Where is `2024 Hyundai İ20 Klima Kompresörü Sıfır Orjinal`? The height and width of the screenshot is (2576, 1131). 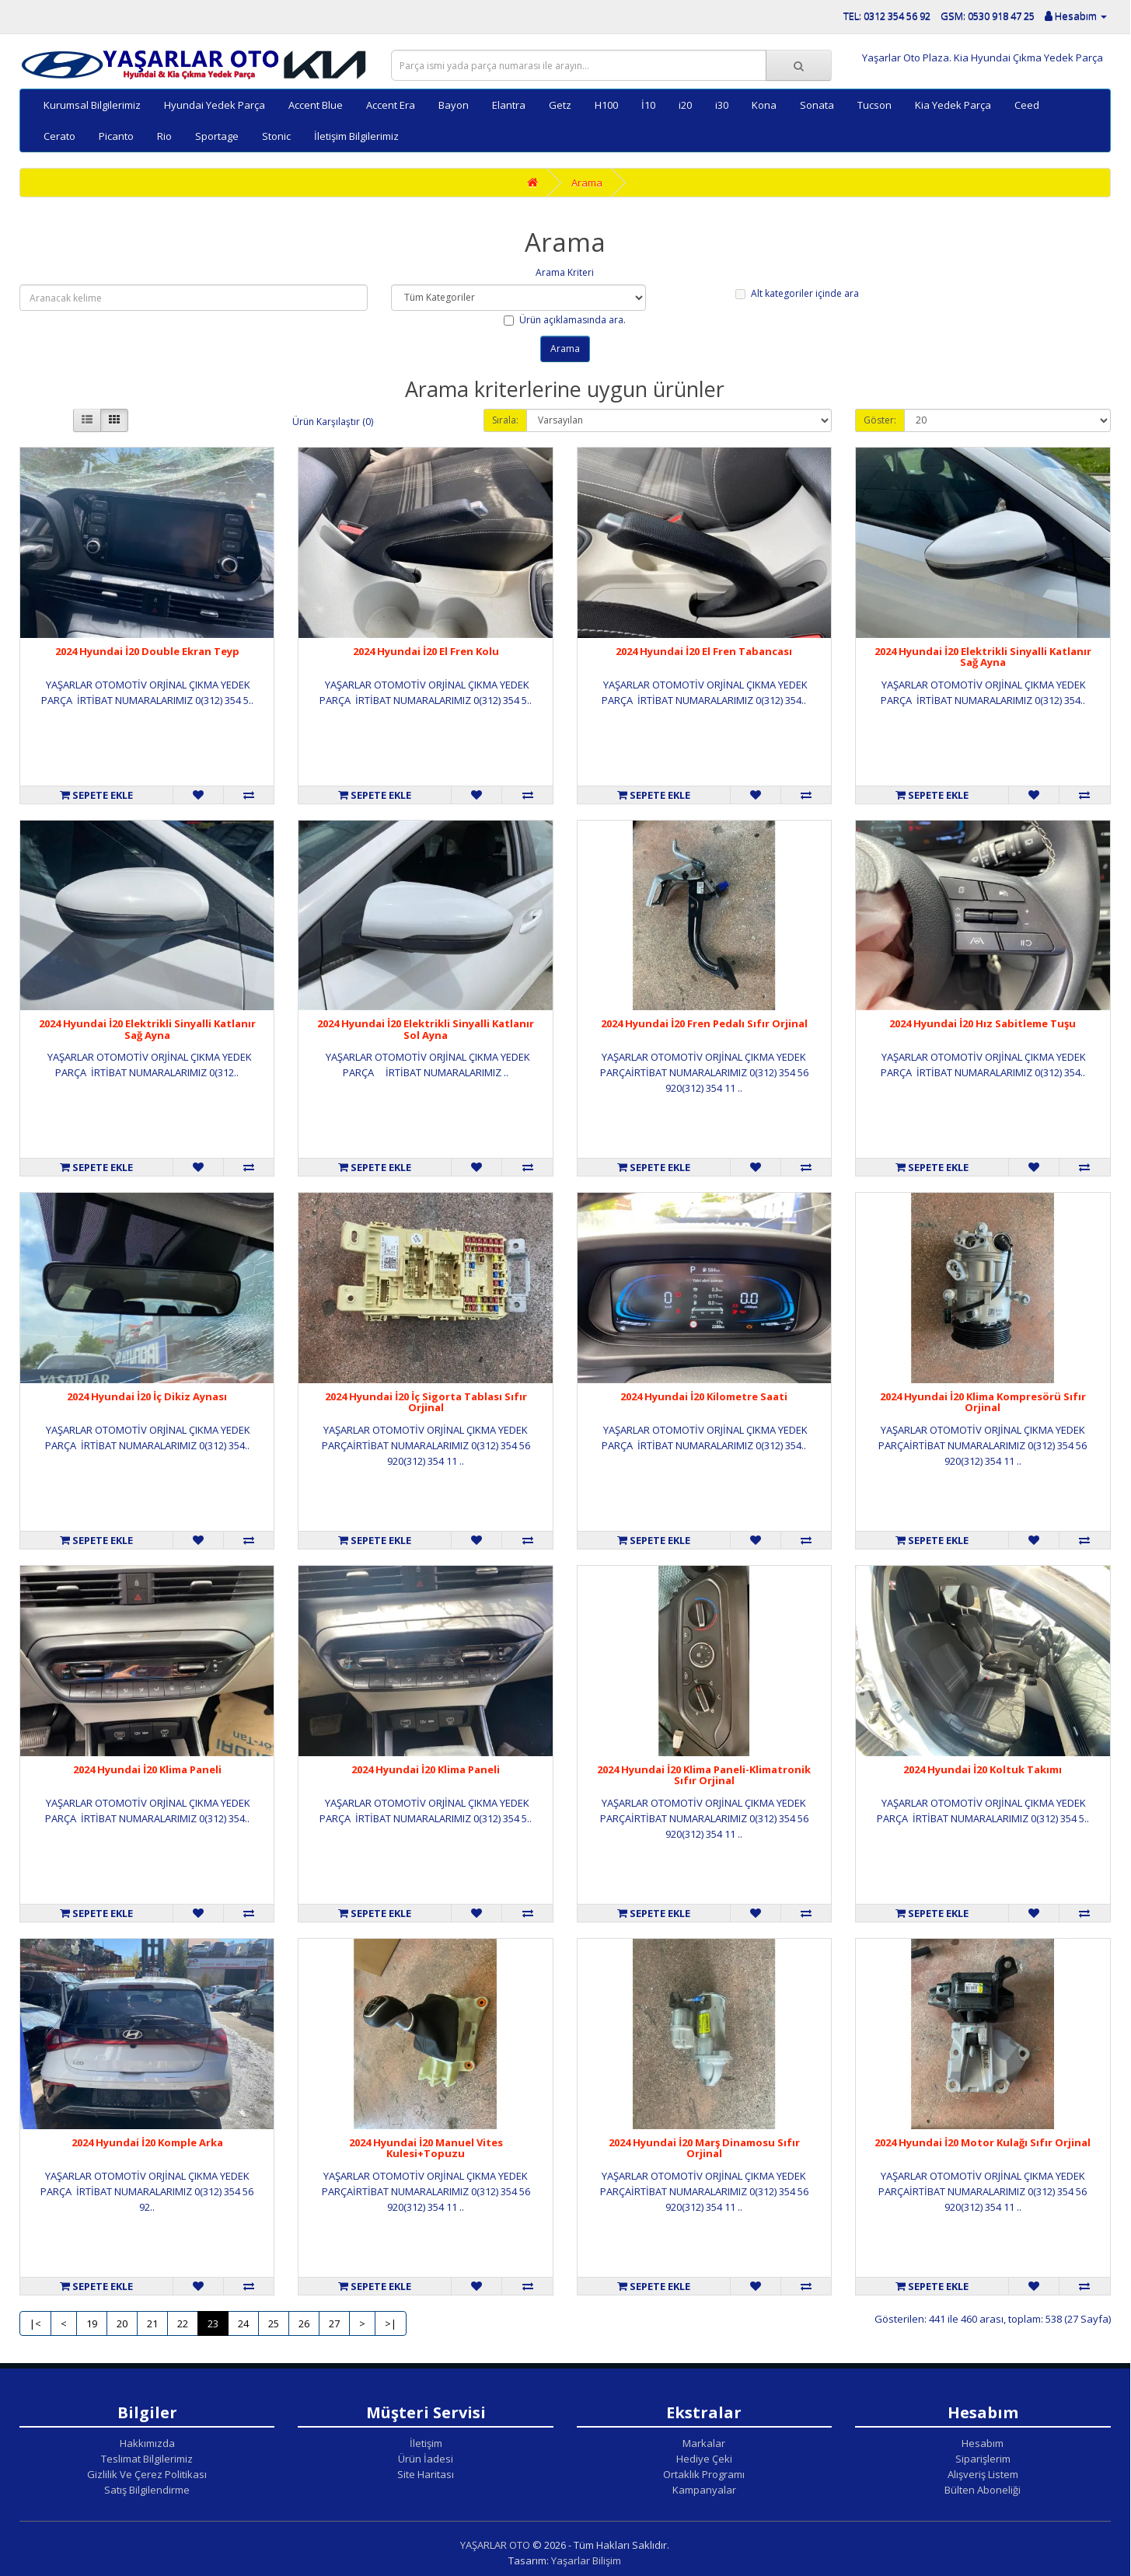 2024 Hyundai İ20 Klima Kompresörü Sıfır Orjinal is located at coordinates (983, 1401).